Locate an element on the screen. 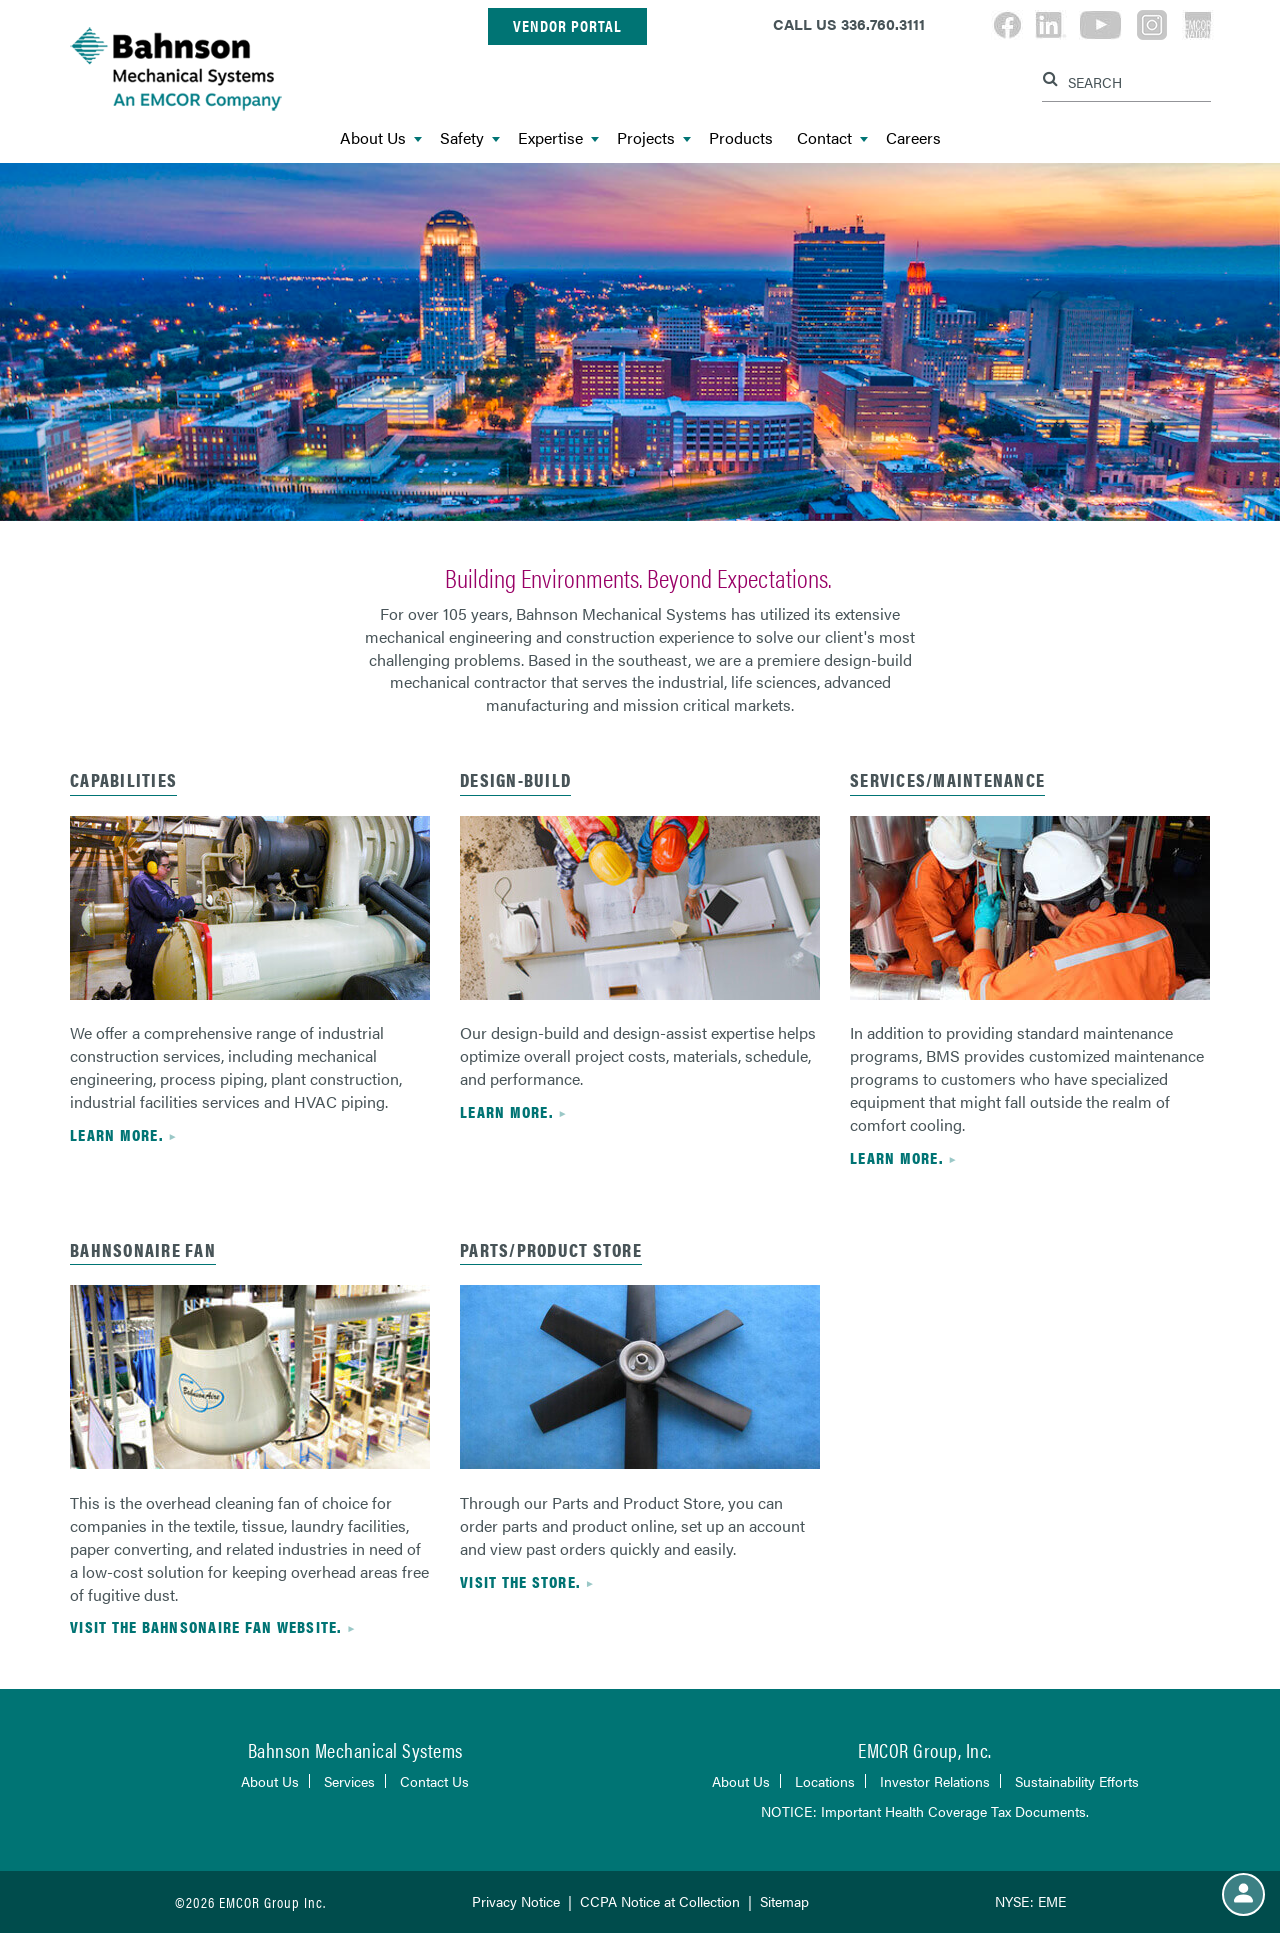  Careers is located at coordinates (913, 138).